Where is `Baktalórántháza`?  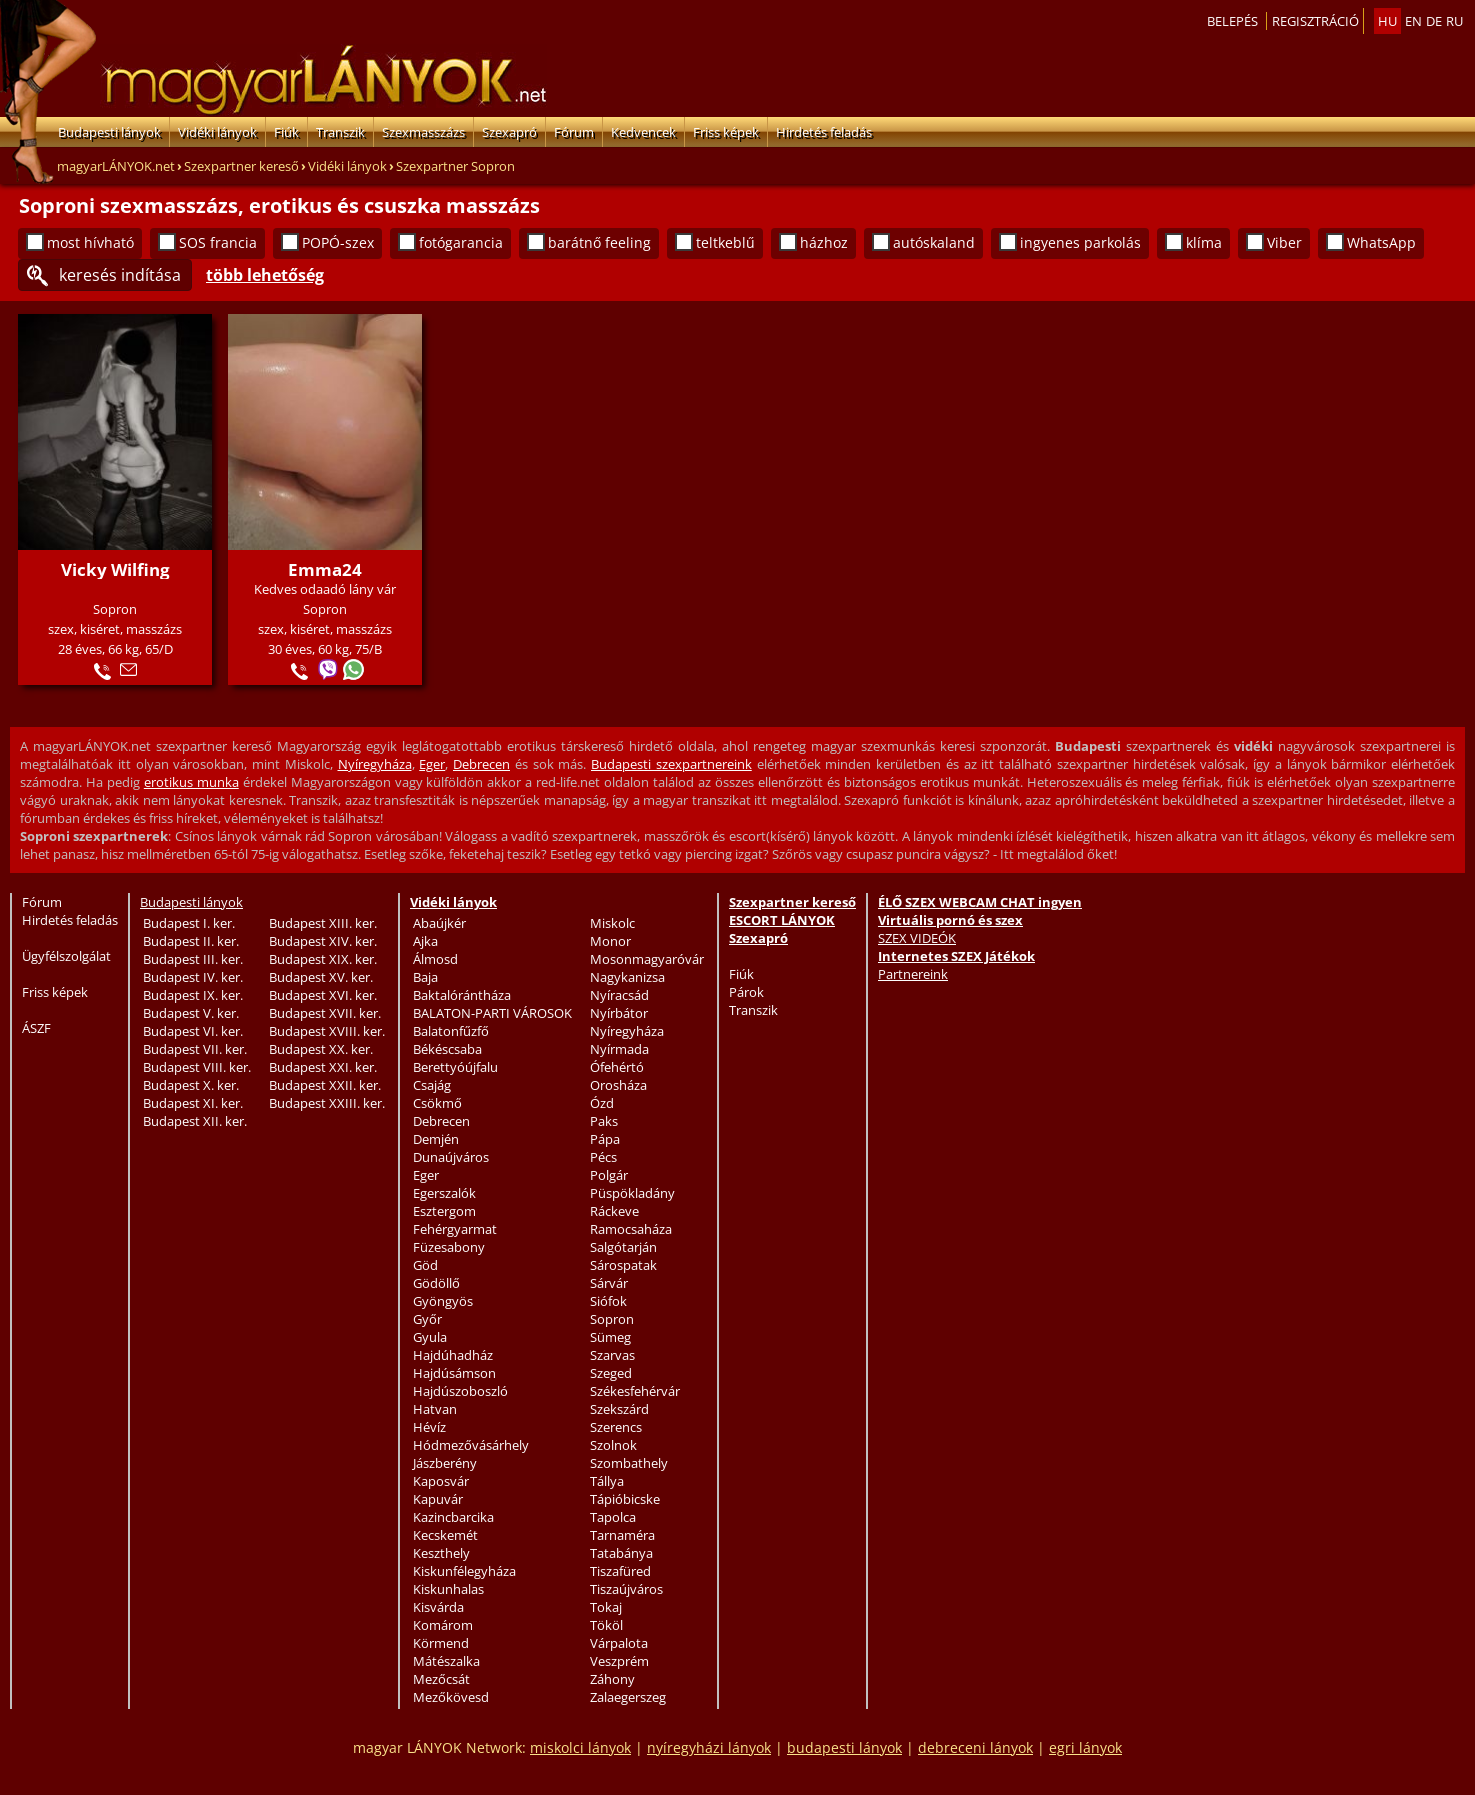
Baktalórántháza is located at coordinates (462, 995).